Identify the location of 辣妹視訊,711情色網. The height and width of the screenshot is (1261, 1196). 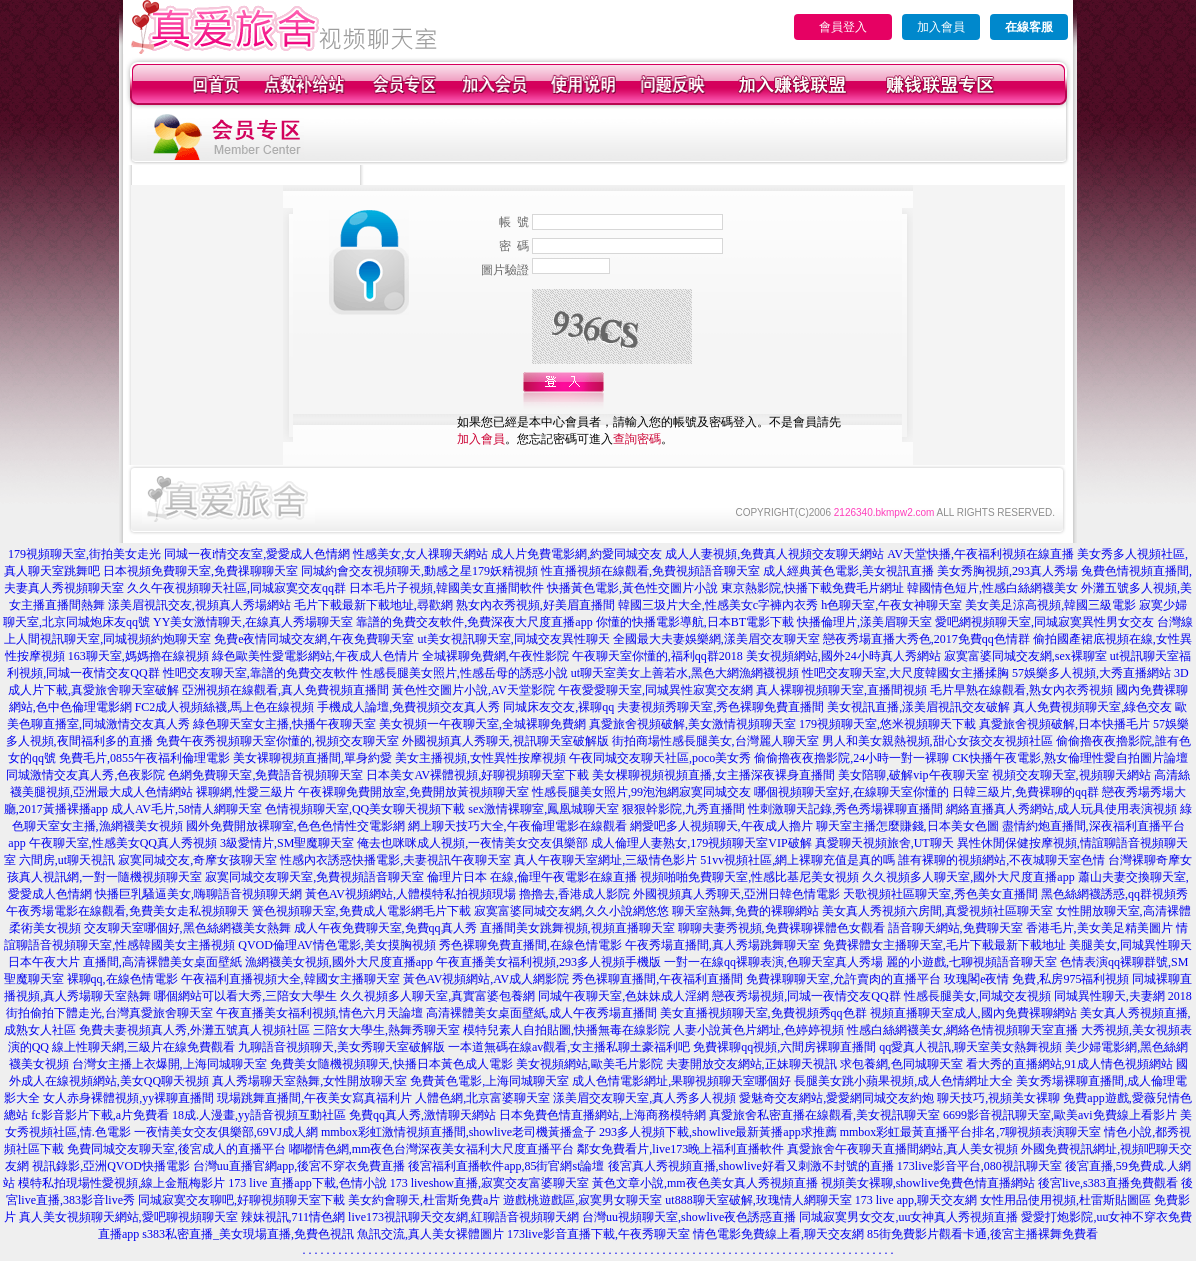
(293, 1217).